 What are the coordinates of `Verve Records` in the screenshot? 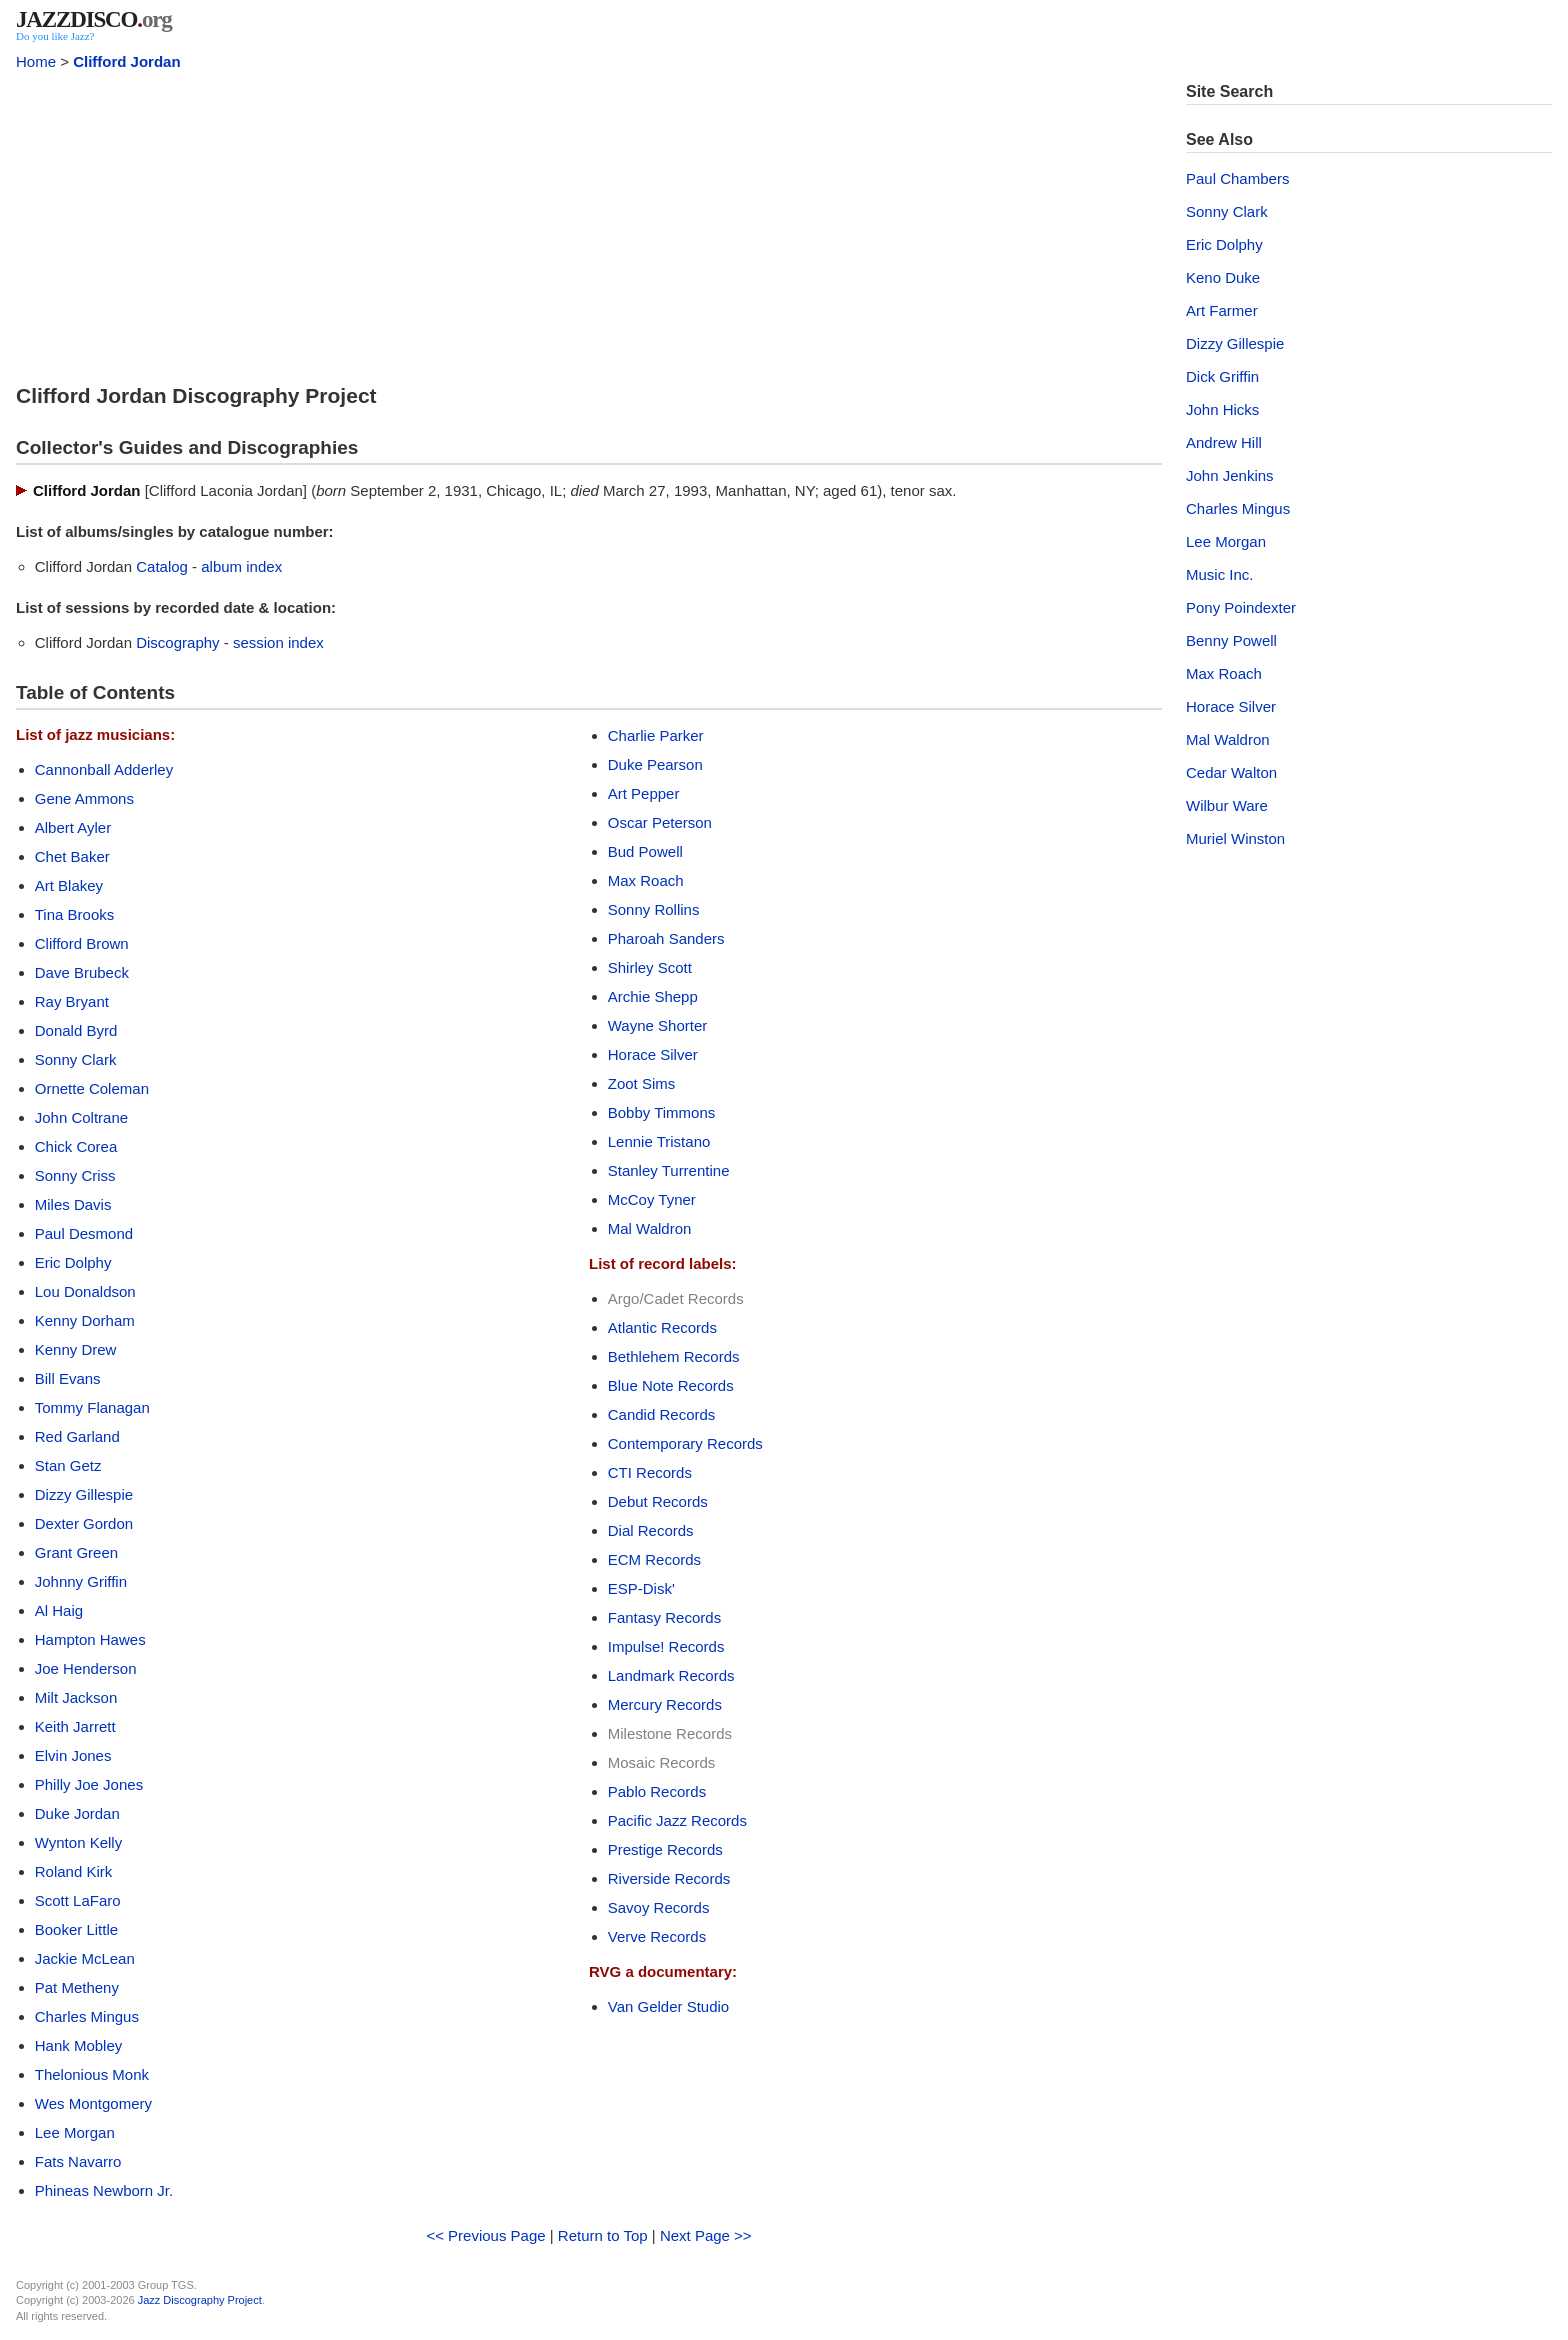 It's located at (657, 1936).